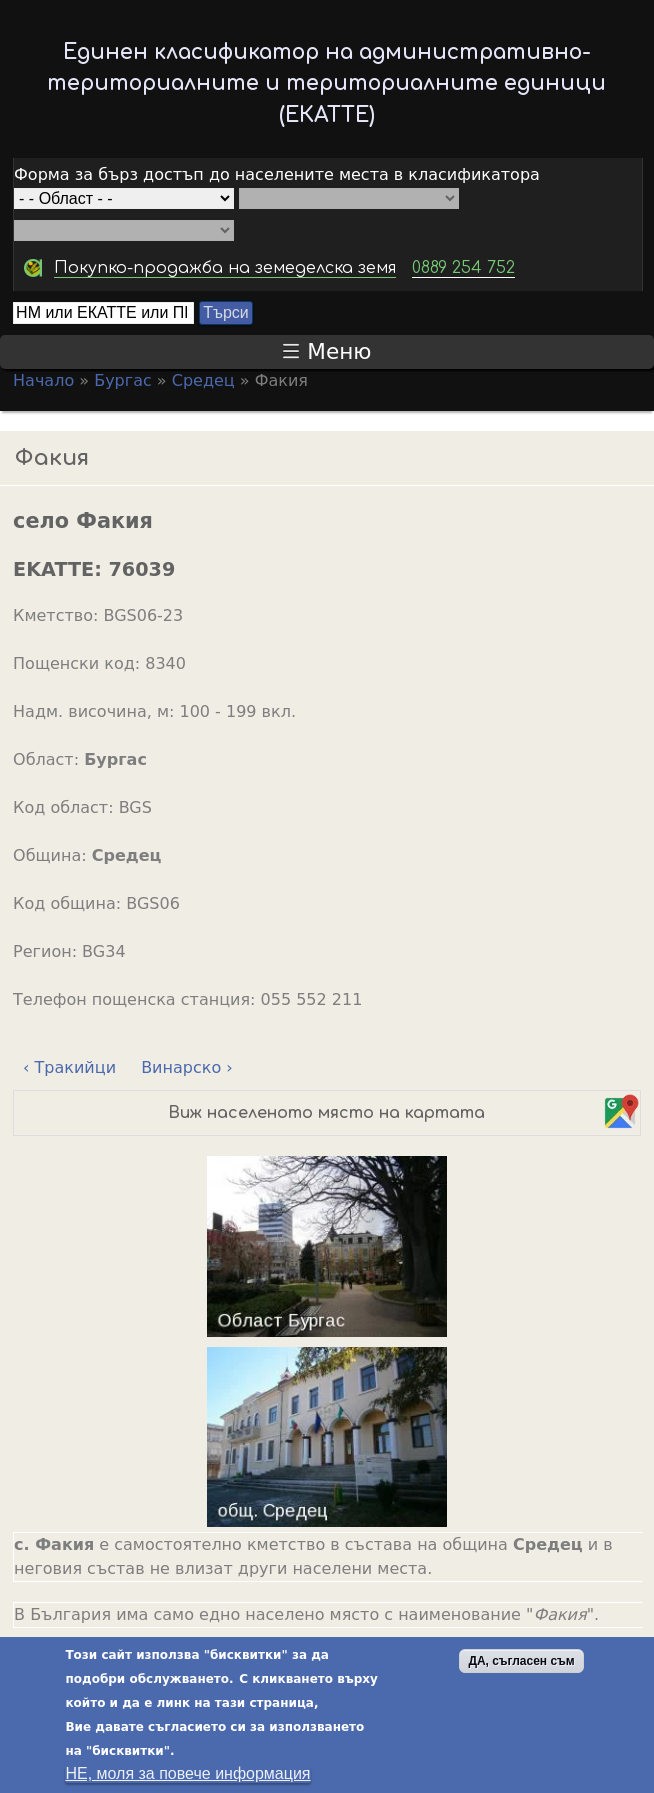 The height and width of the screenshot is (1793, 654). What do you see at coordinates (69, 1067) in the screenshot?
I see `‹ Тракийци` at bounding box center [69, 1067].